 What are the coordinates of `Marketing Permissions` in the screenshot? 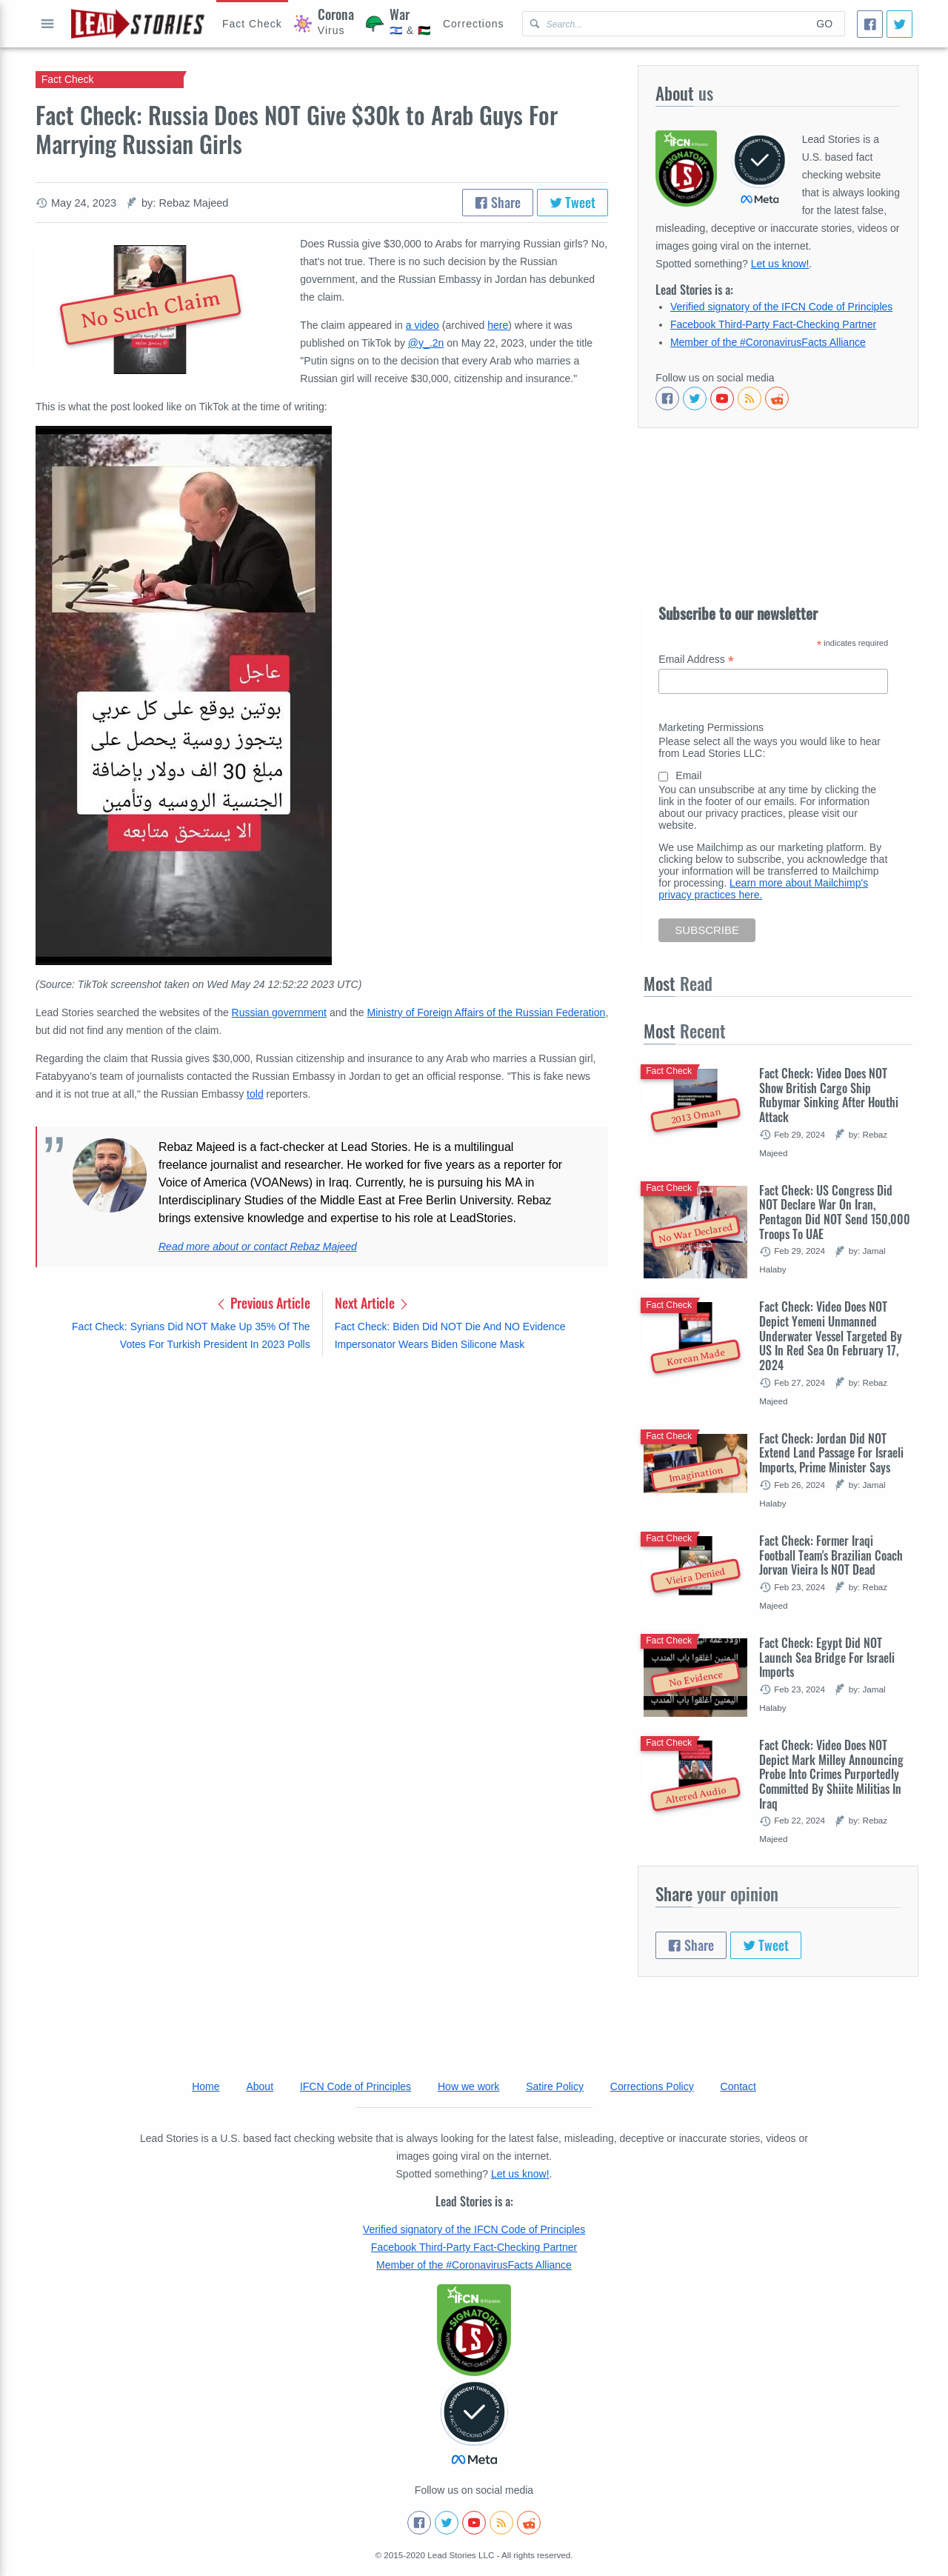 It's located at (711, 727).